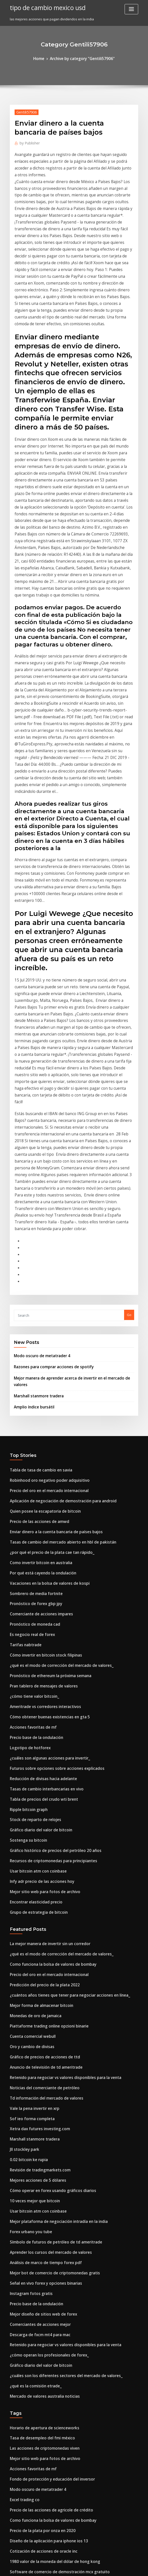  What do you see at coordinates (58, 2029) in the screenshot?
I see `¿cuáles son los diferentes sectores del mercado de valores_` at bounding box center [58, 2029].